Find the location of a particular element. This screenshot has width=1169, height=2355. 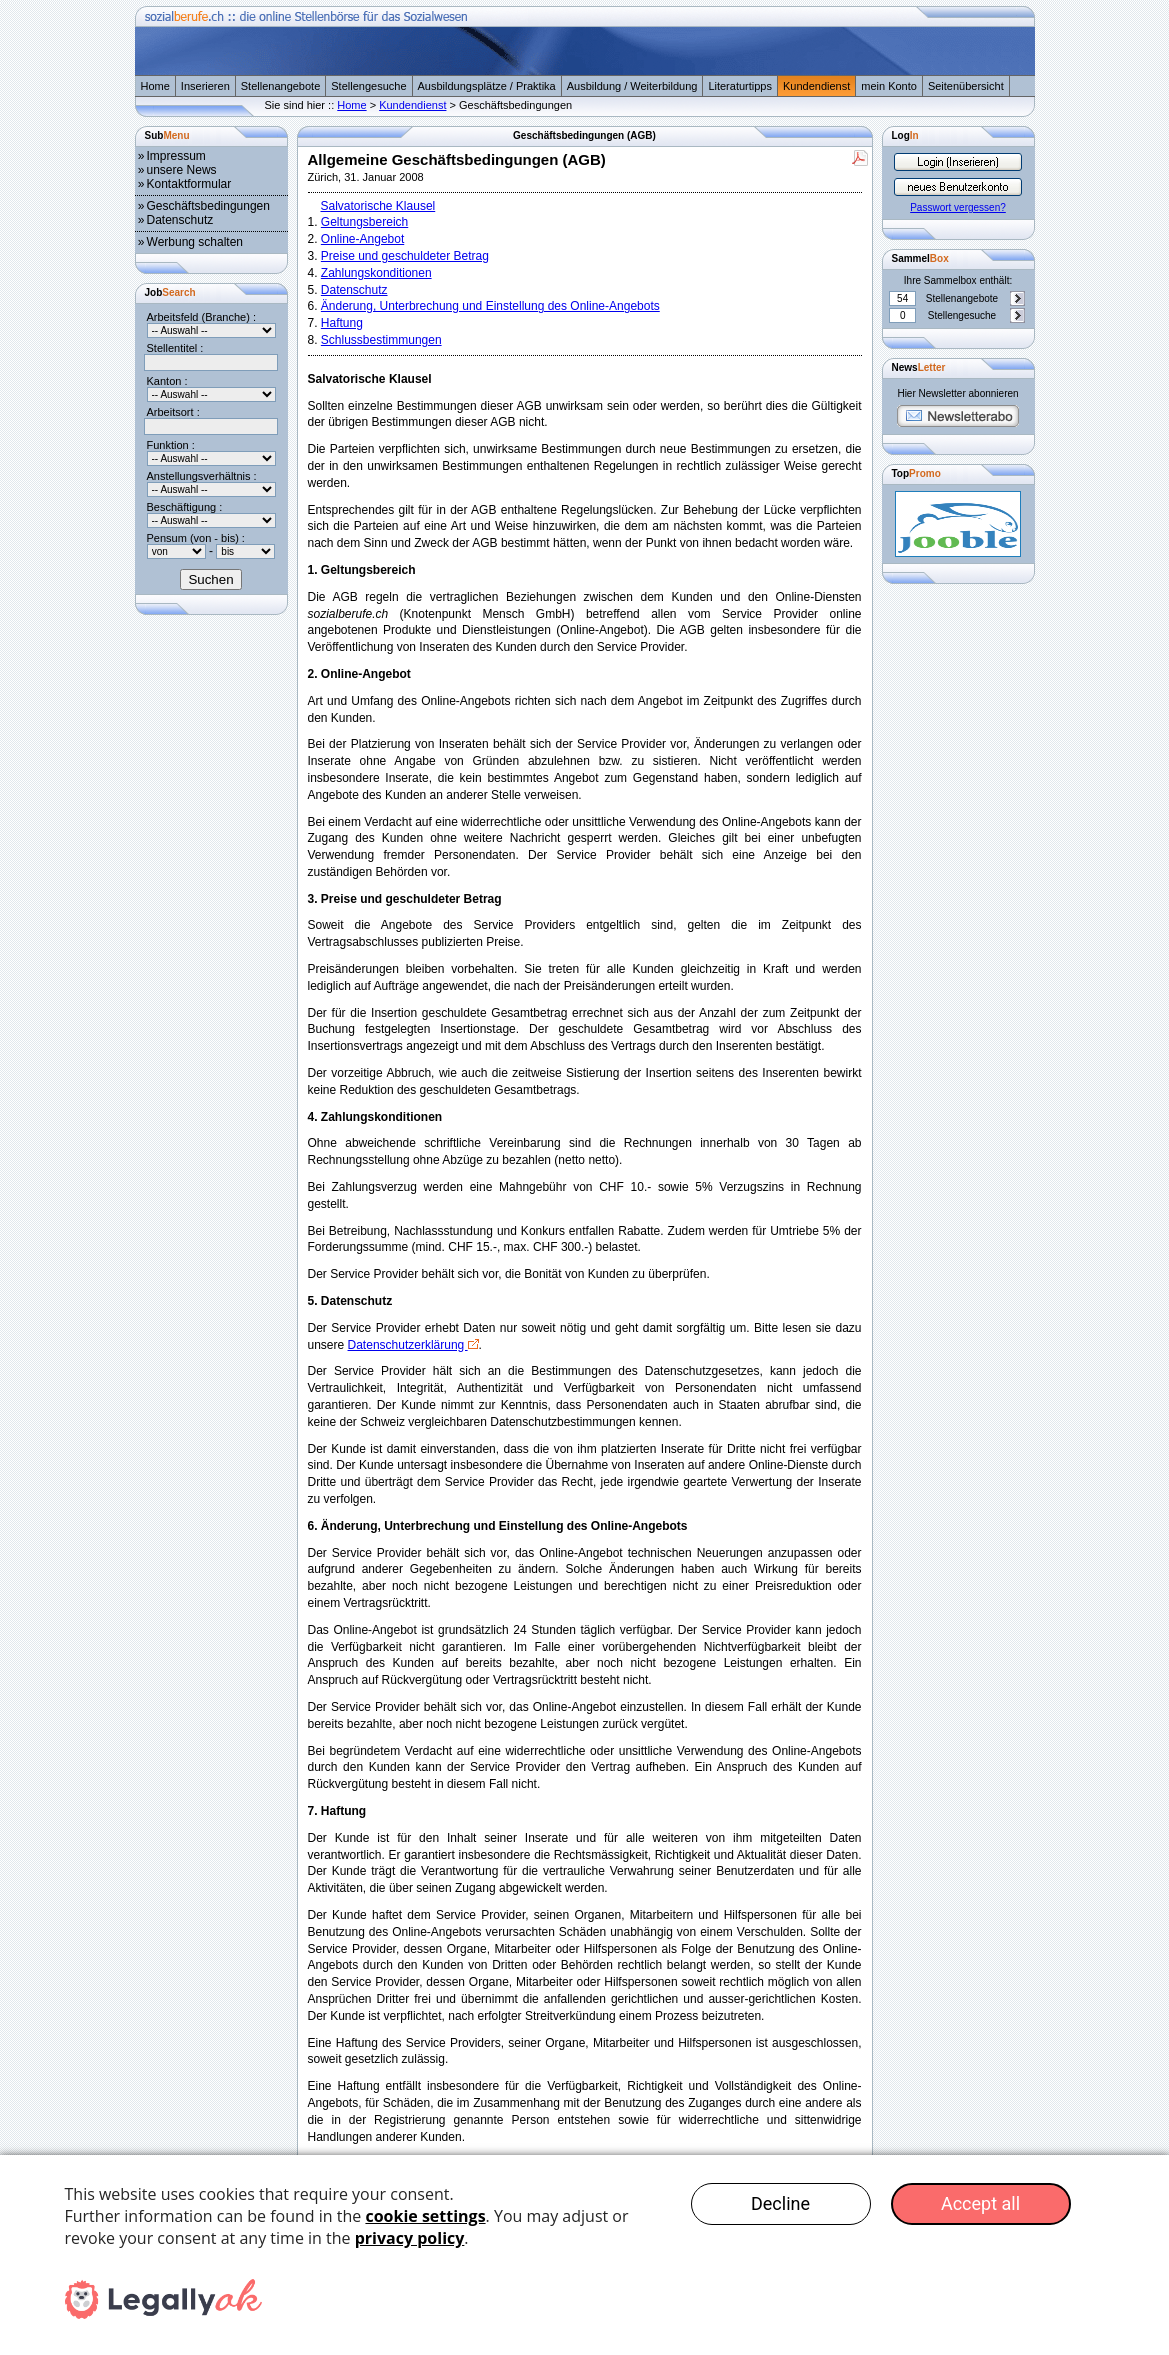

Ausbildungsplätze / Praktika is located at coordinates (487, 86).